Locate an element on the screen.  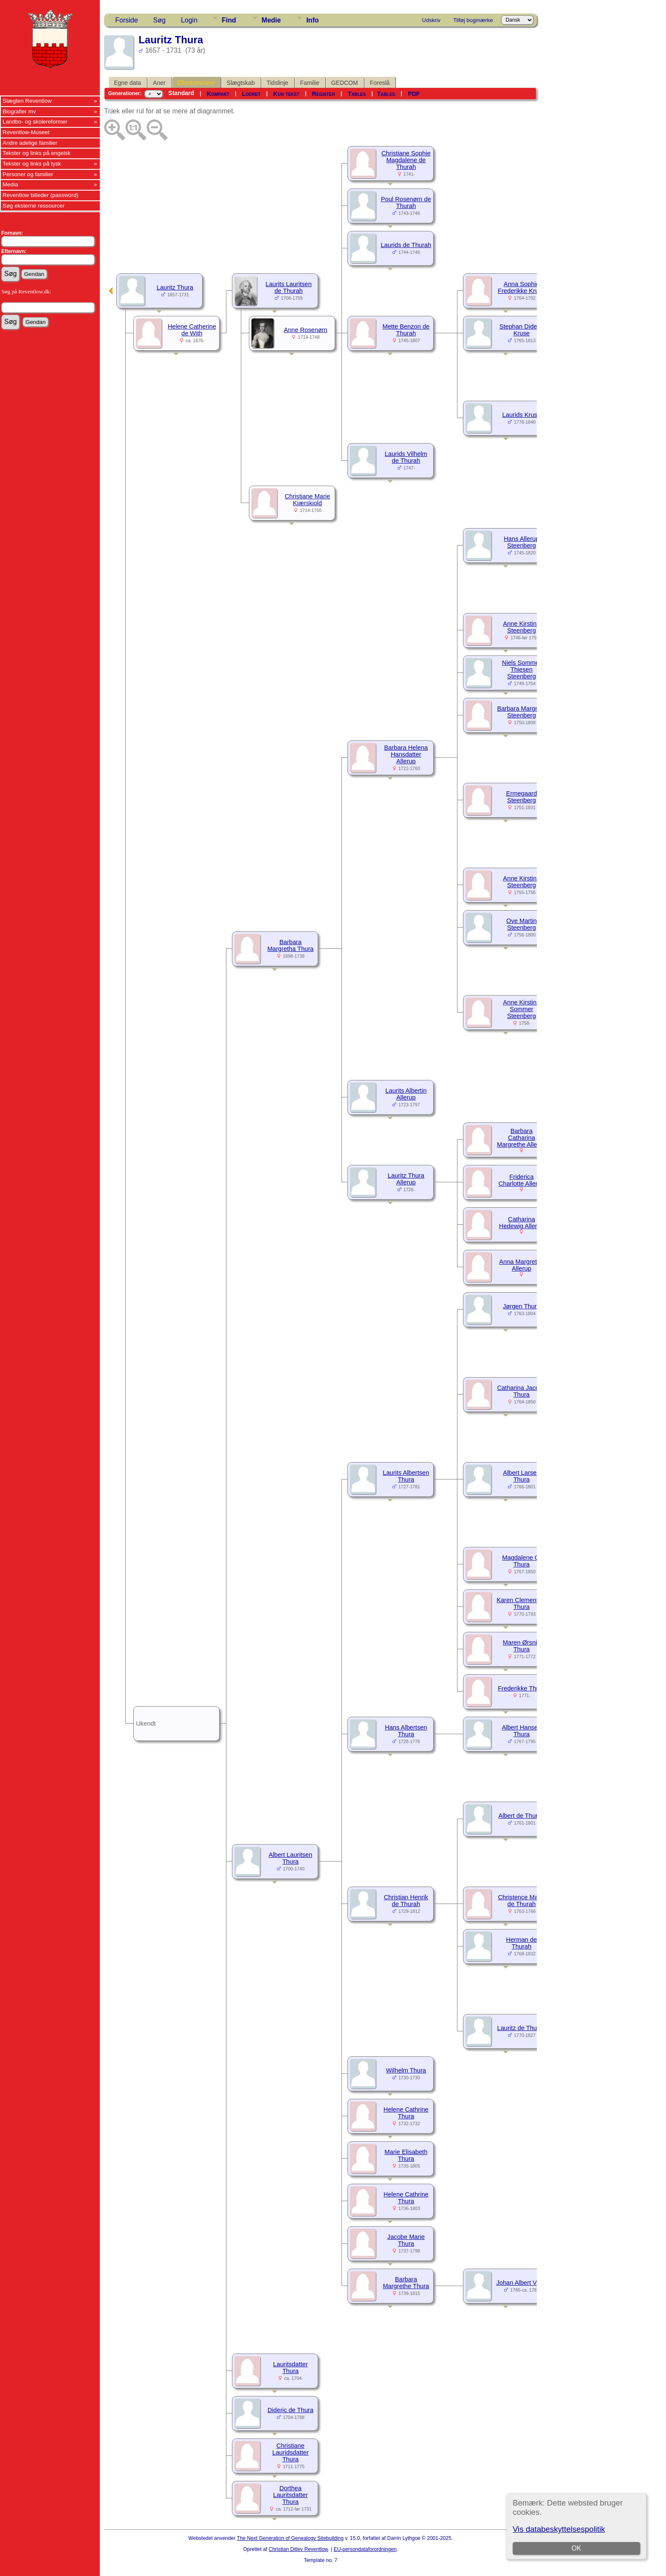
Wilhelm Thura is located at coordinates (406, 2070).